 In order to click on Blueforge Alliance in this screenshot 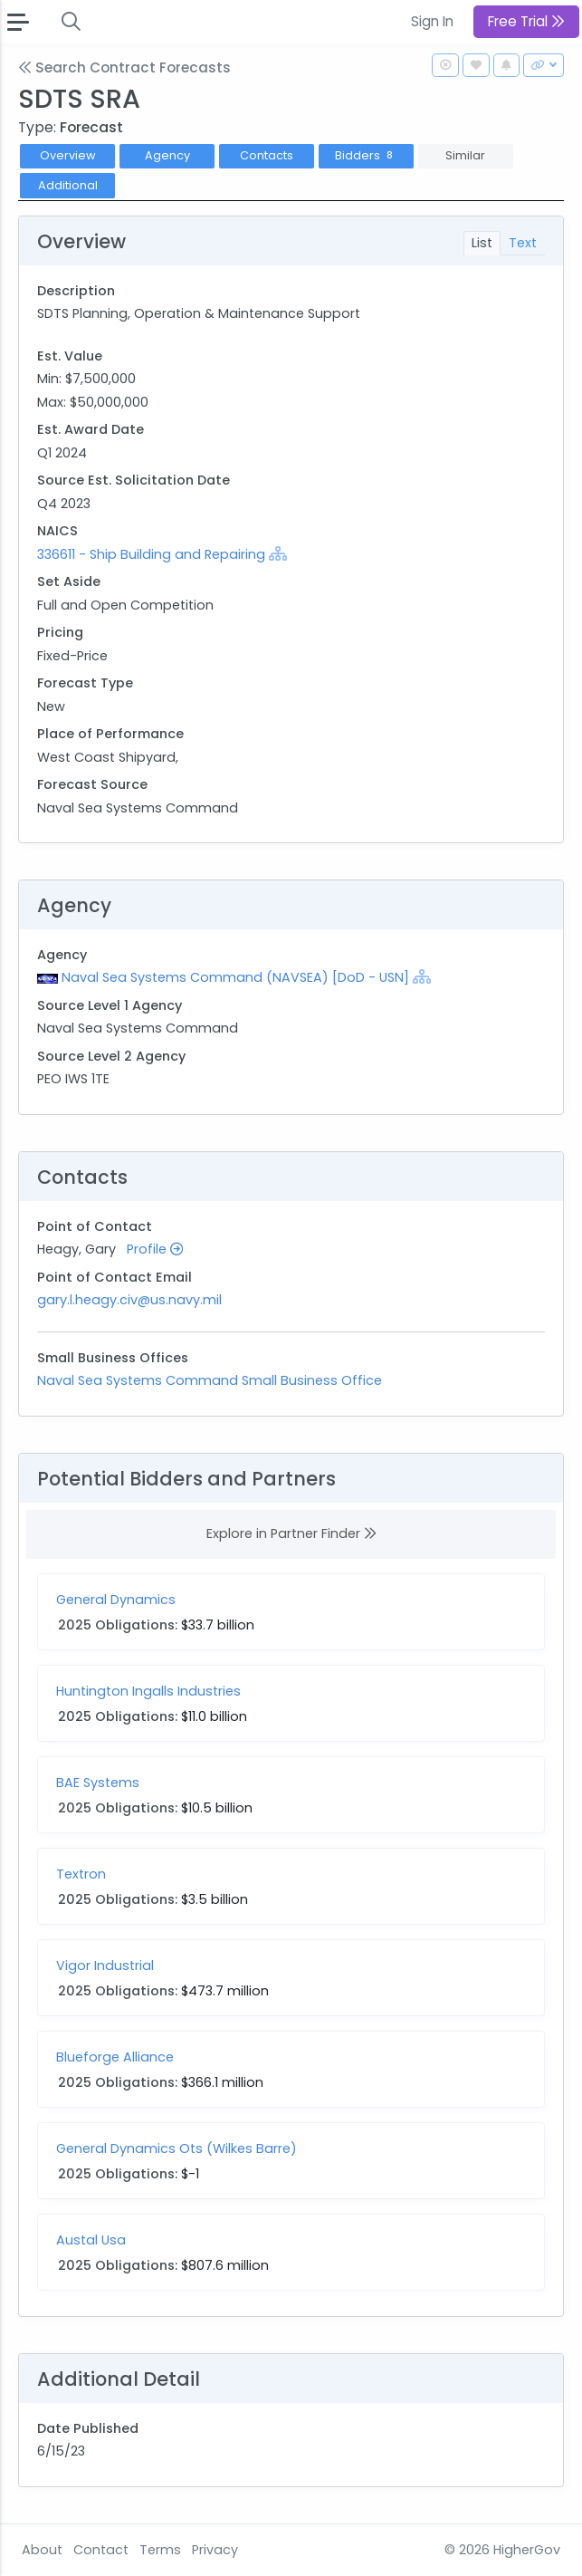, I will do `click(115, 2057)`.